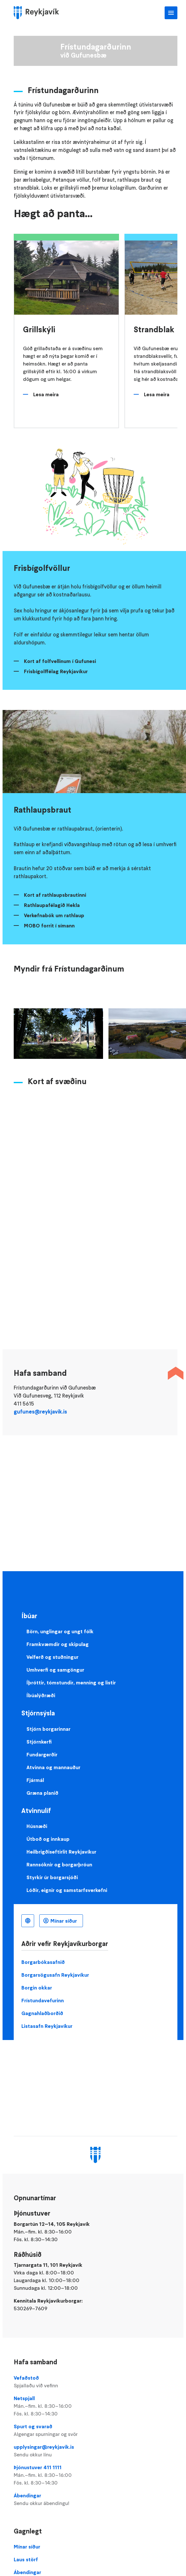 This screenshot has width=186, height=2576. Describe the element at coordinates (63, 1921) in the screenshot. I see `Mínar síður` at that location.